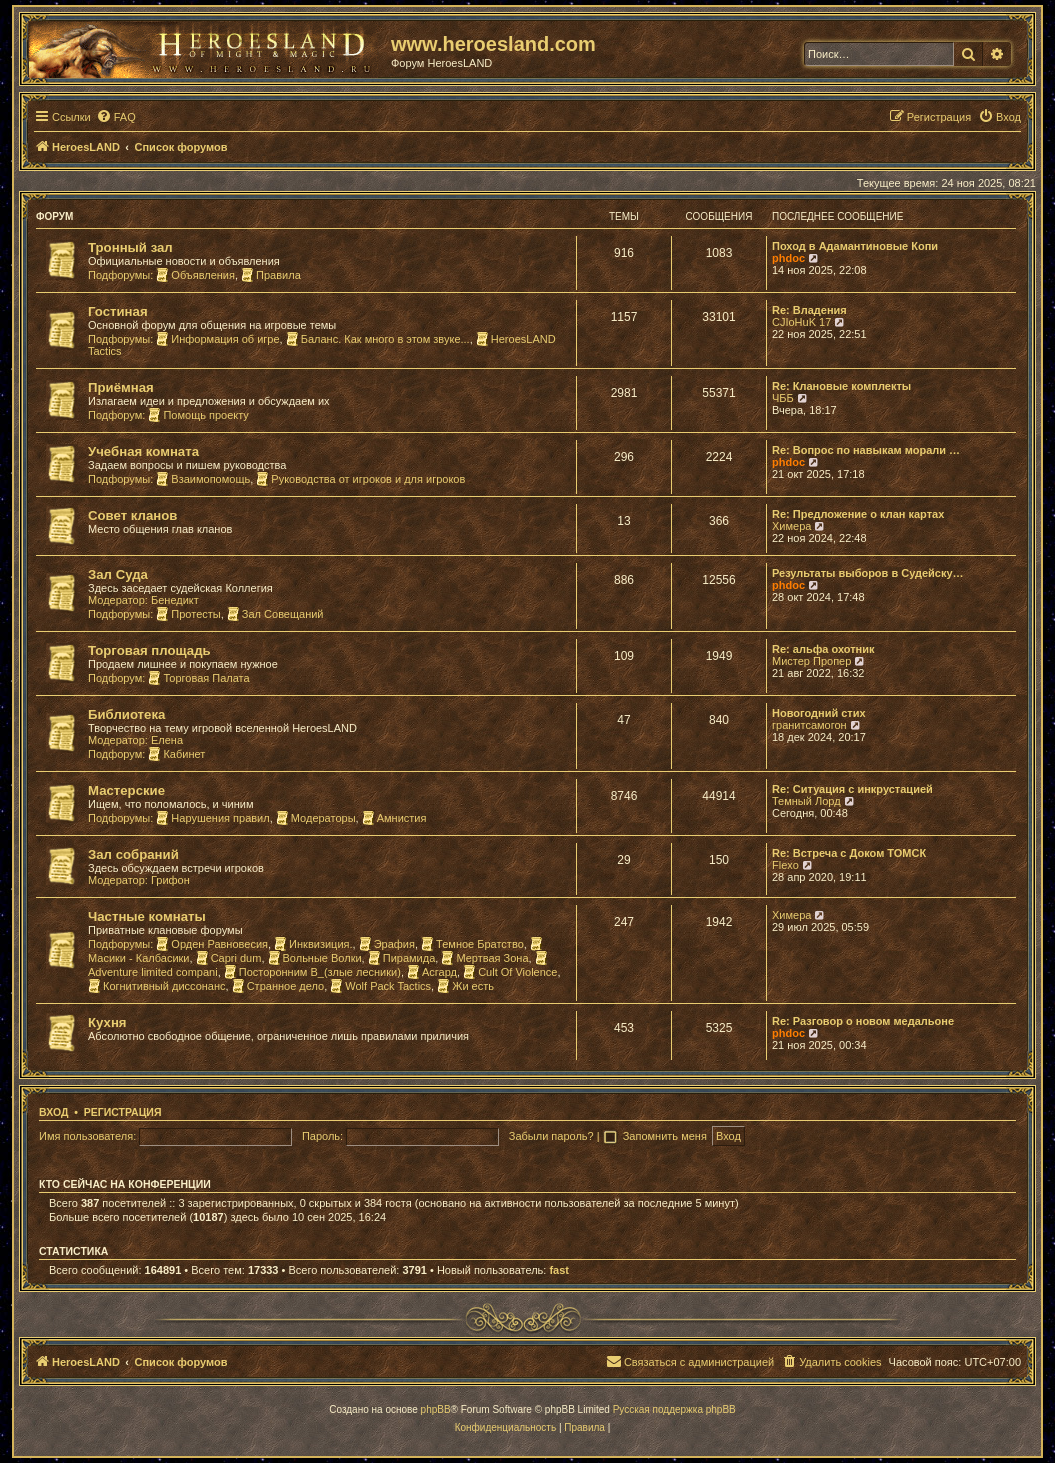 This screenshot has width=1055, height=1463. Describe the element at coordinates (801, 322) in the screenshot. I see `CJIoHuK 17` at that location.